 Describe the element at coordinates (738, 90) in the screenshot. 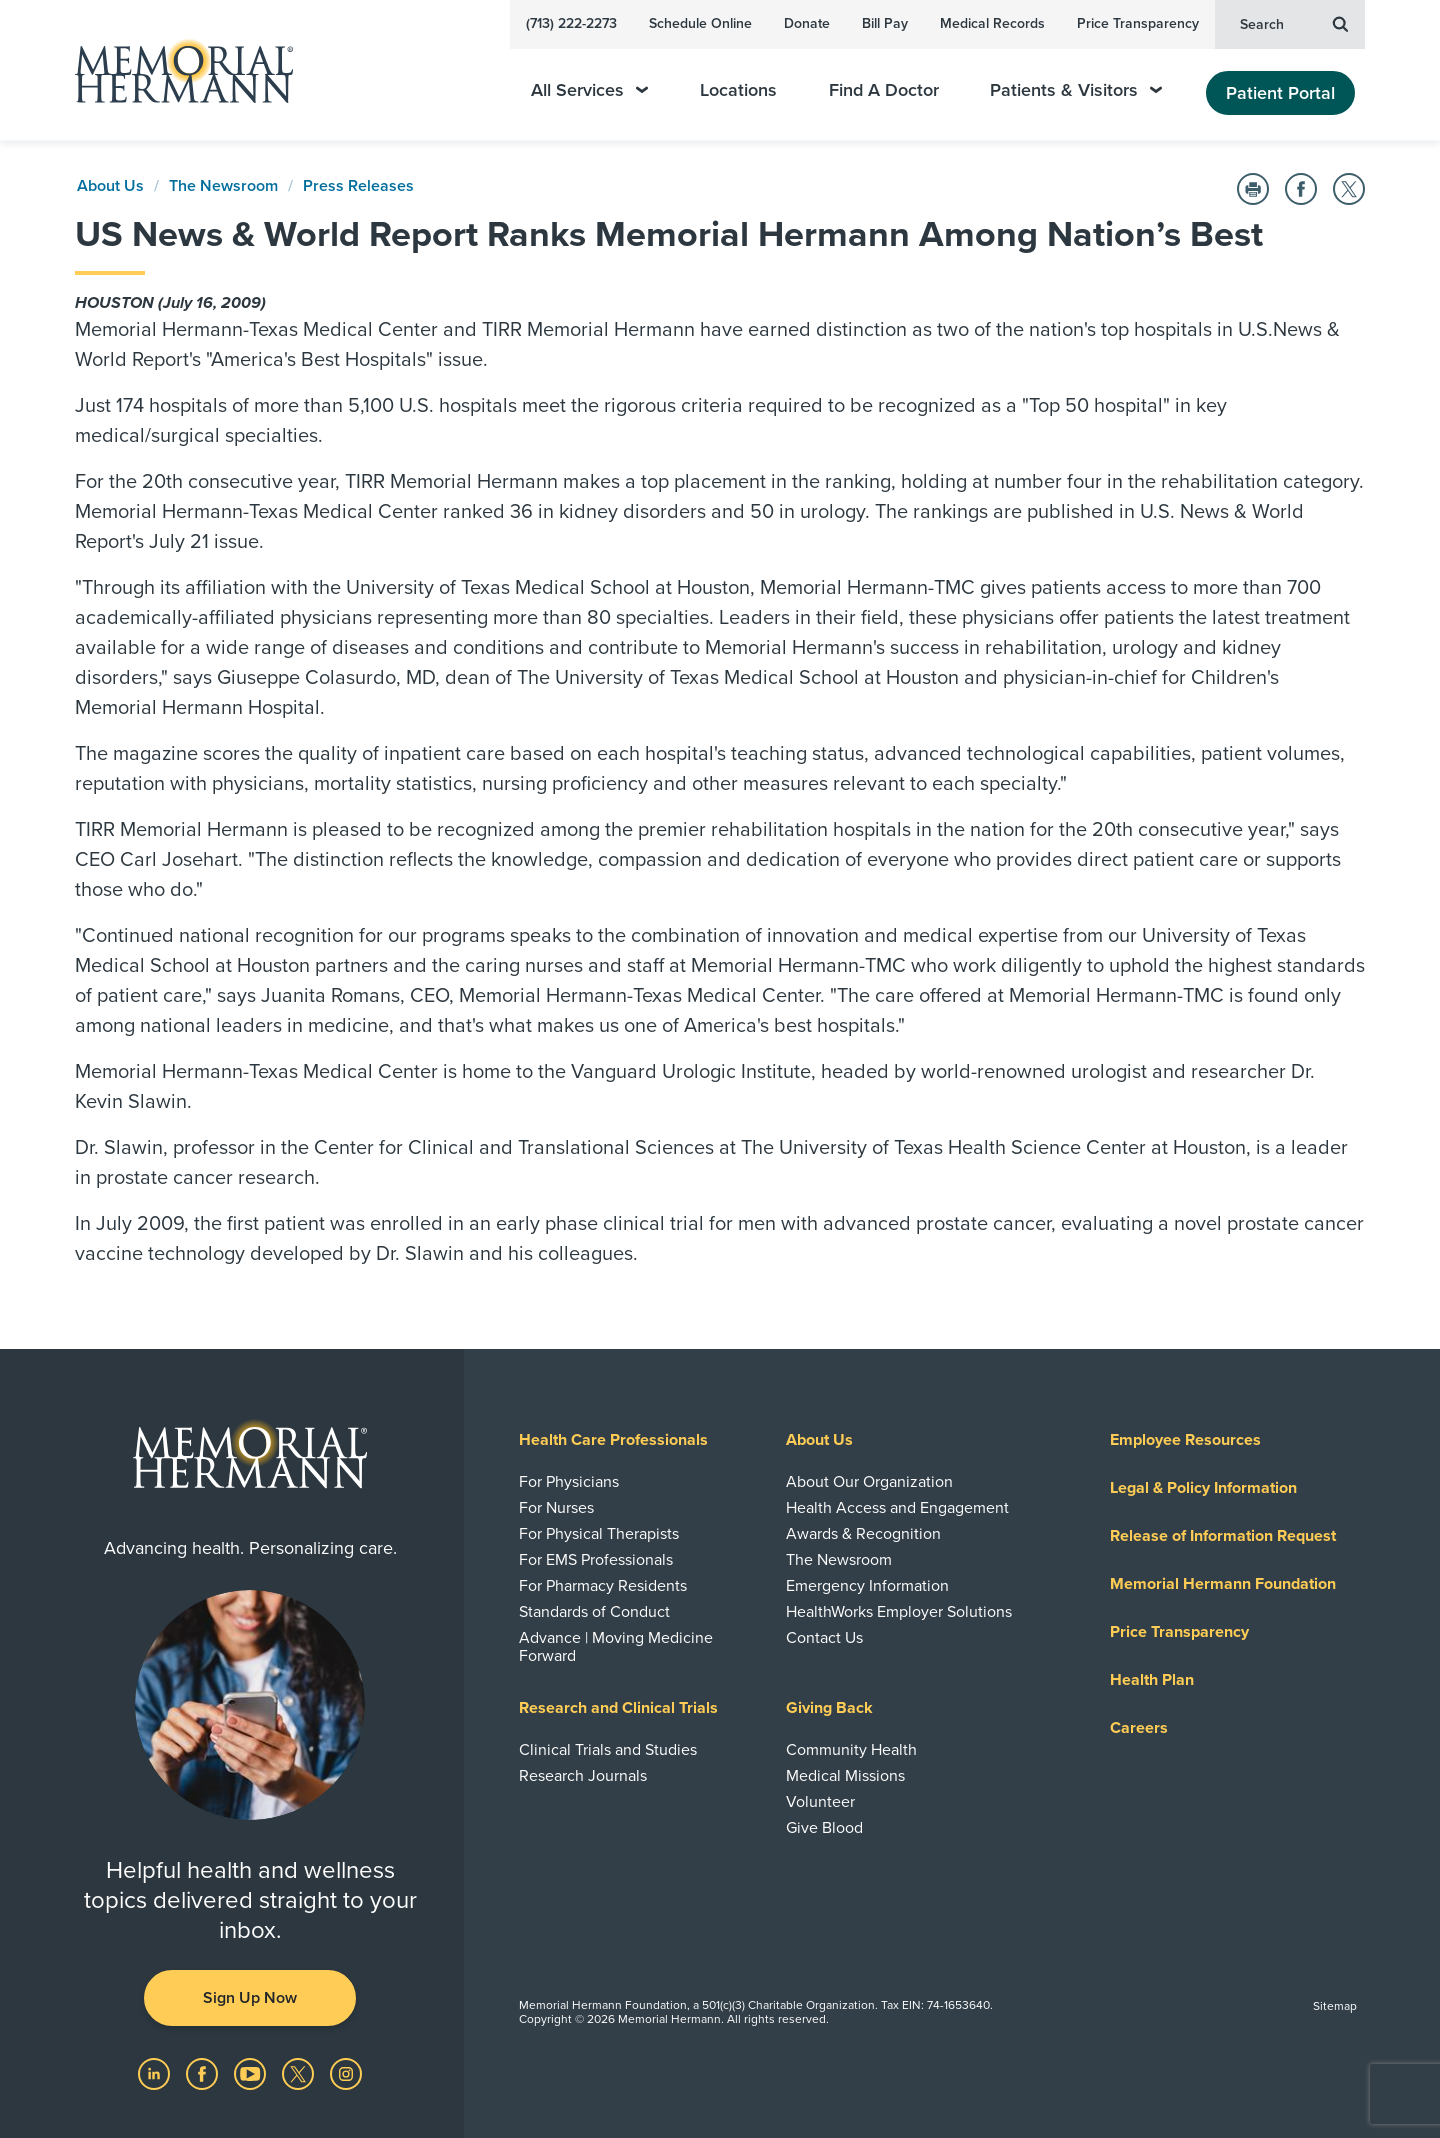

I see `Locations` at that location.